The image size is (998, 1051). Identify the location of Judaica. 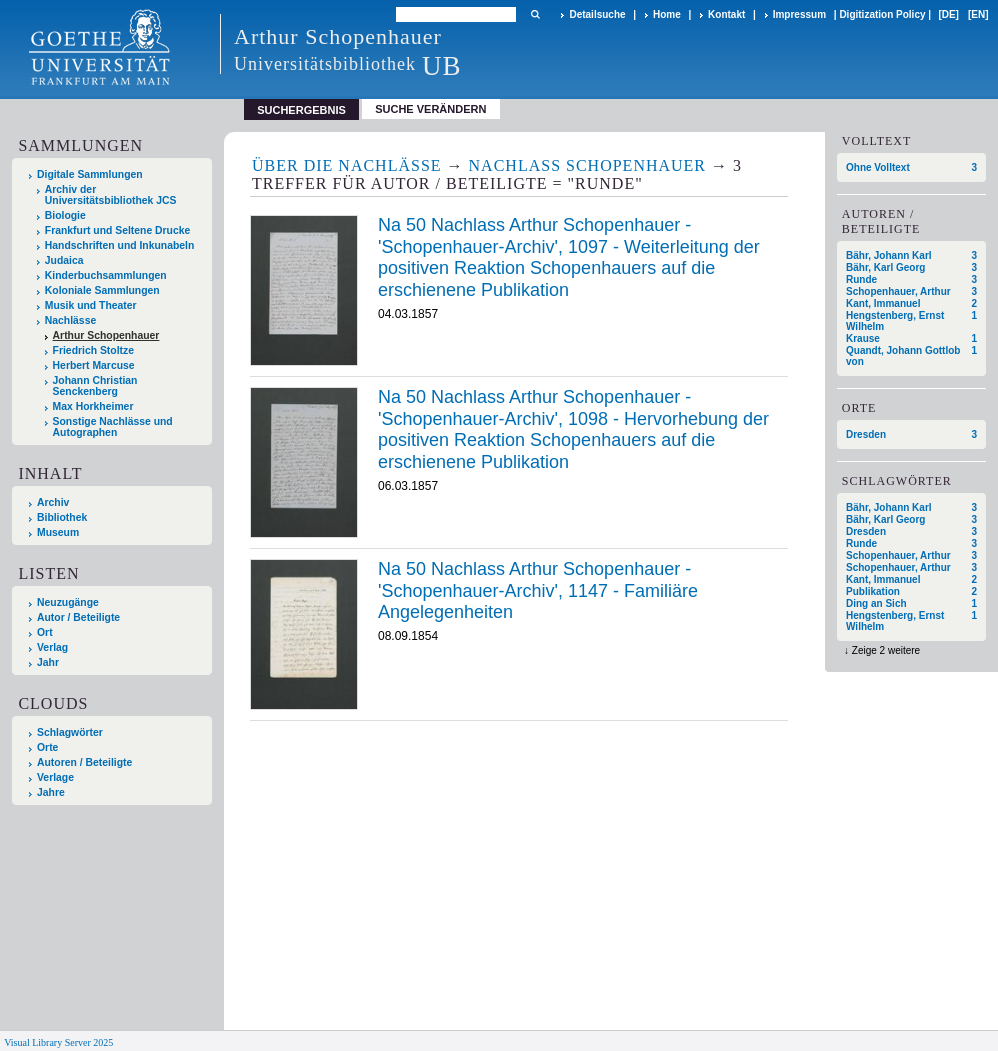
(64, 260).